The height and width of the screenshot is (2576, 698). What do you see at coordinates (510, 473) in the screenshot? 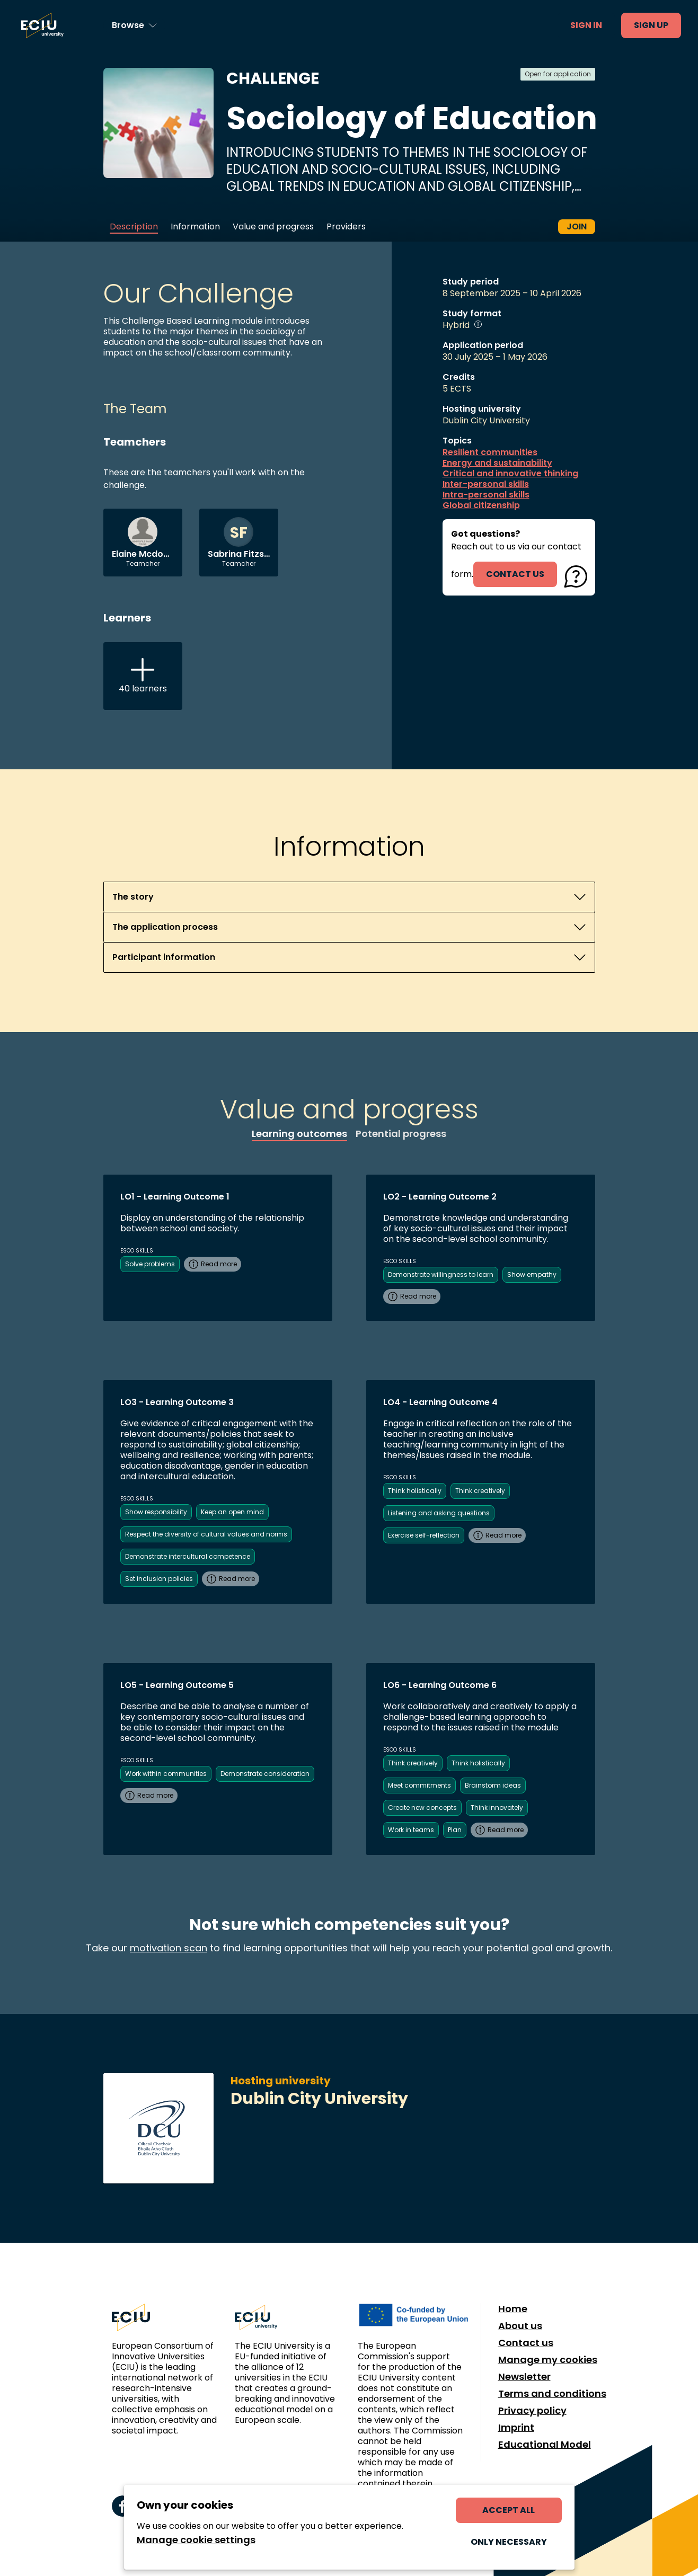
I see `Critical and innovative thinking` at bounding box center [510, 473].